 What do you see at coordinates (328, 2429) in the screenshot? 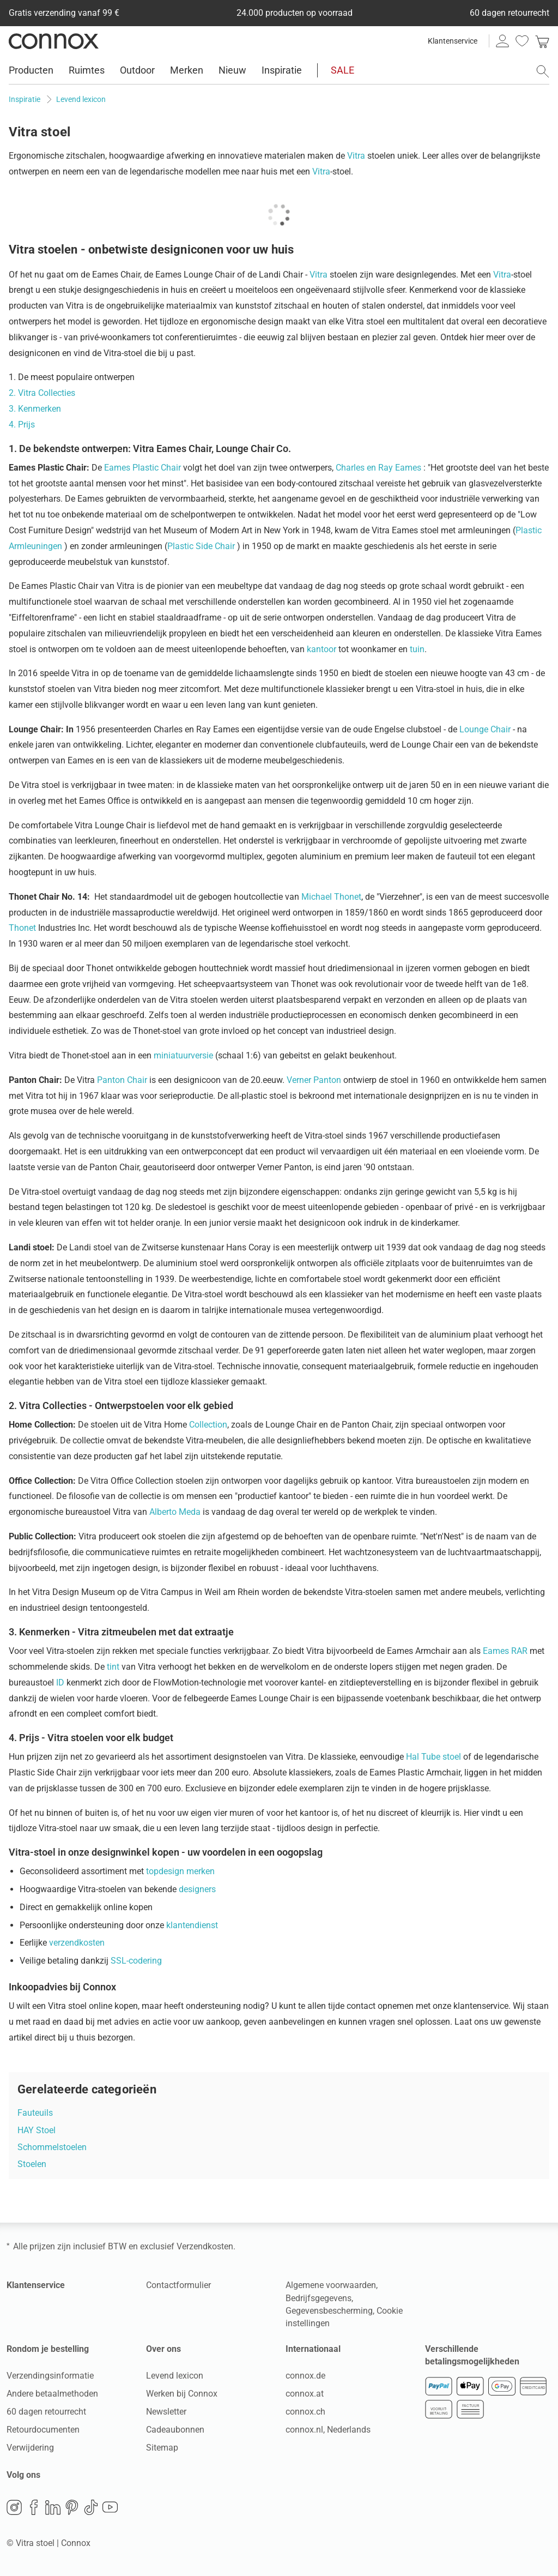
I see `connox.nl, Nederlands` at bounding box center [328, 2429].